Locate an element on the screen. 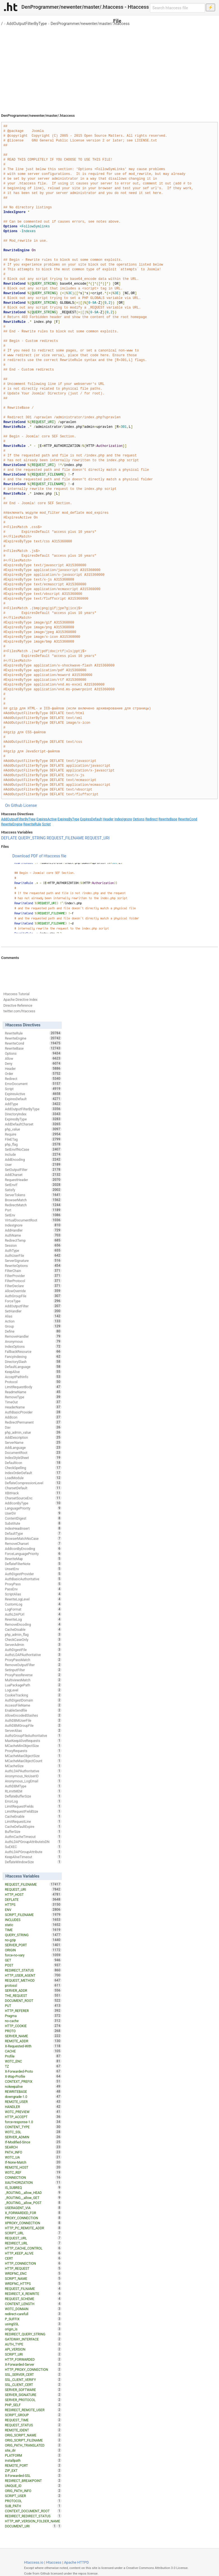  RedirectTemp is located at coordinates (33, 1240).